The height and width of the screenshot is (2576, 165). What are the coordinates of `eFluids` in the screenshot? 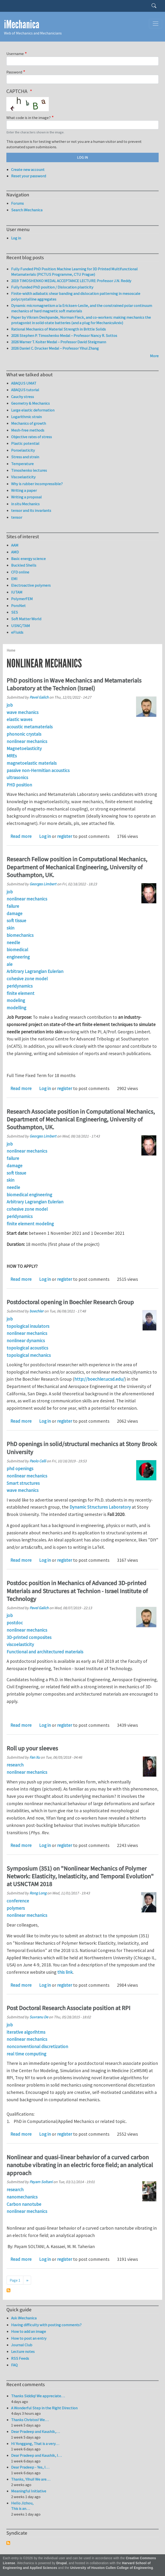 It's located at (17, 632).